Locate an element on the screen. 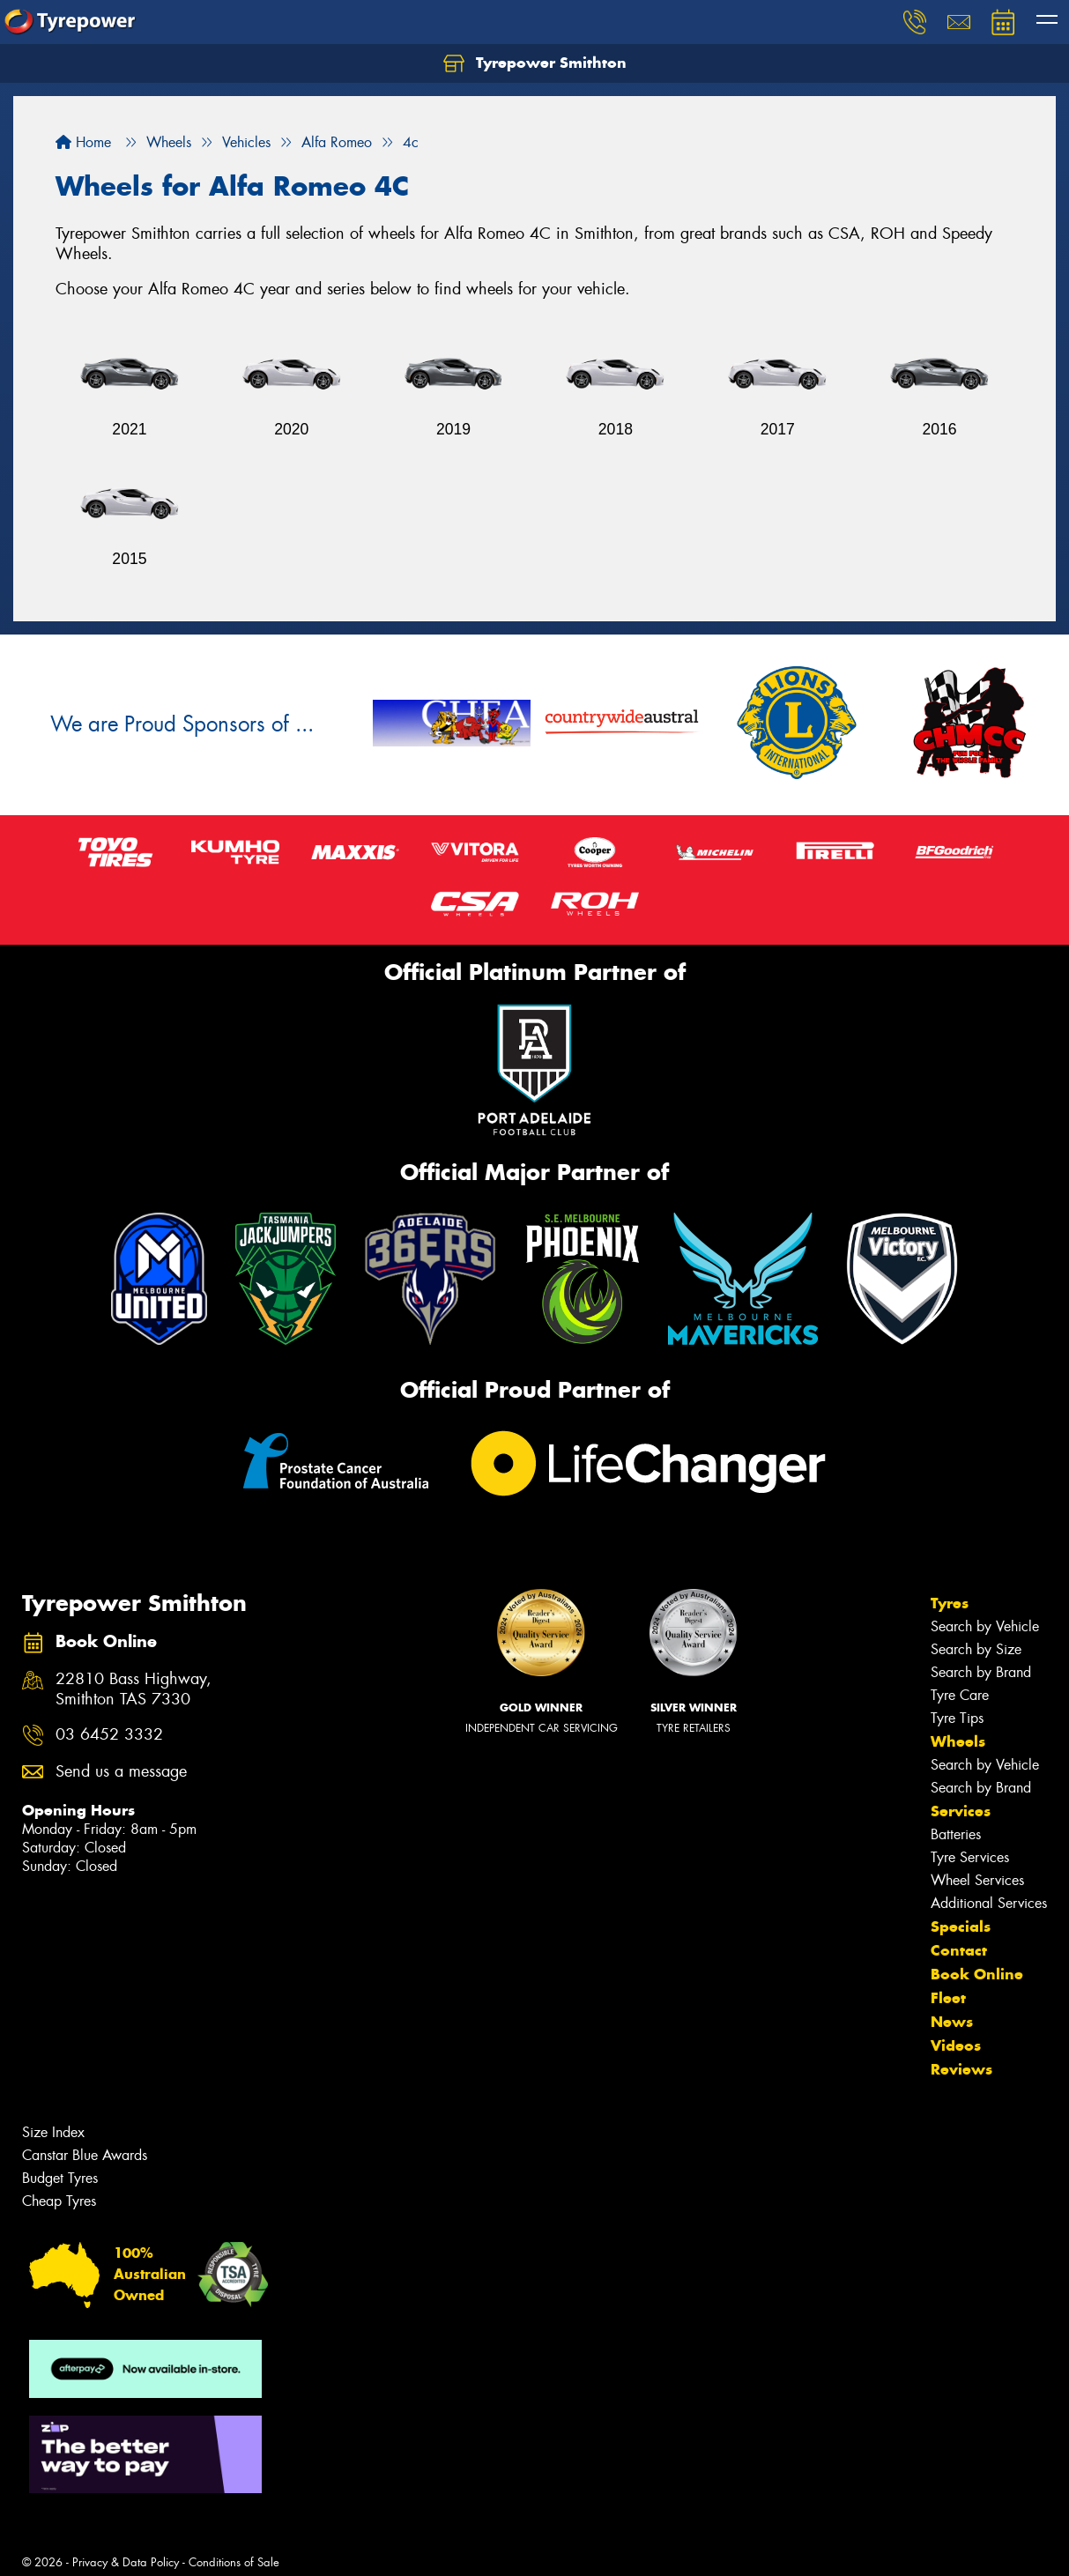 Image resolution: width=1069 pixels, height=2576 pixels. Tyres is located at coordinates (950, 1603).